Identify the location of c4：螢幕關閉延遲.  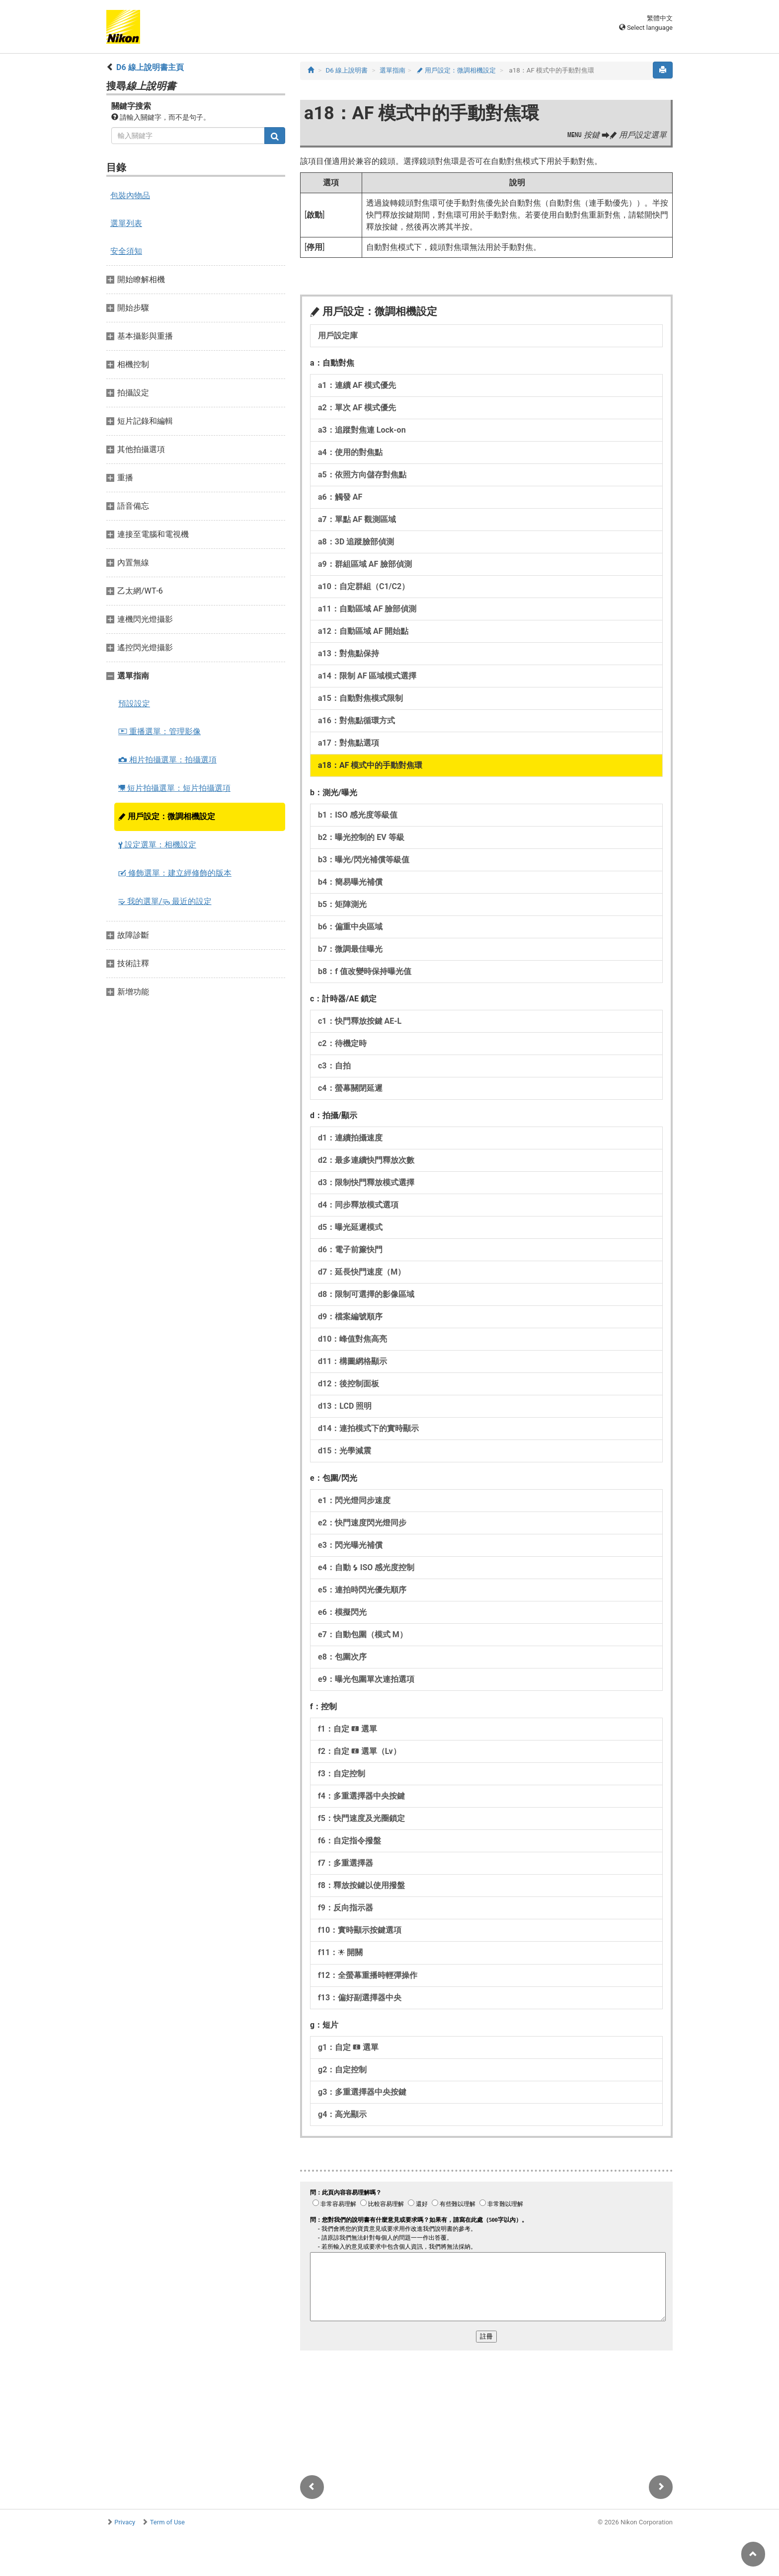
(350, 1088).